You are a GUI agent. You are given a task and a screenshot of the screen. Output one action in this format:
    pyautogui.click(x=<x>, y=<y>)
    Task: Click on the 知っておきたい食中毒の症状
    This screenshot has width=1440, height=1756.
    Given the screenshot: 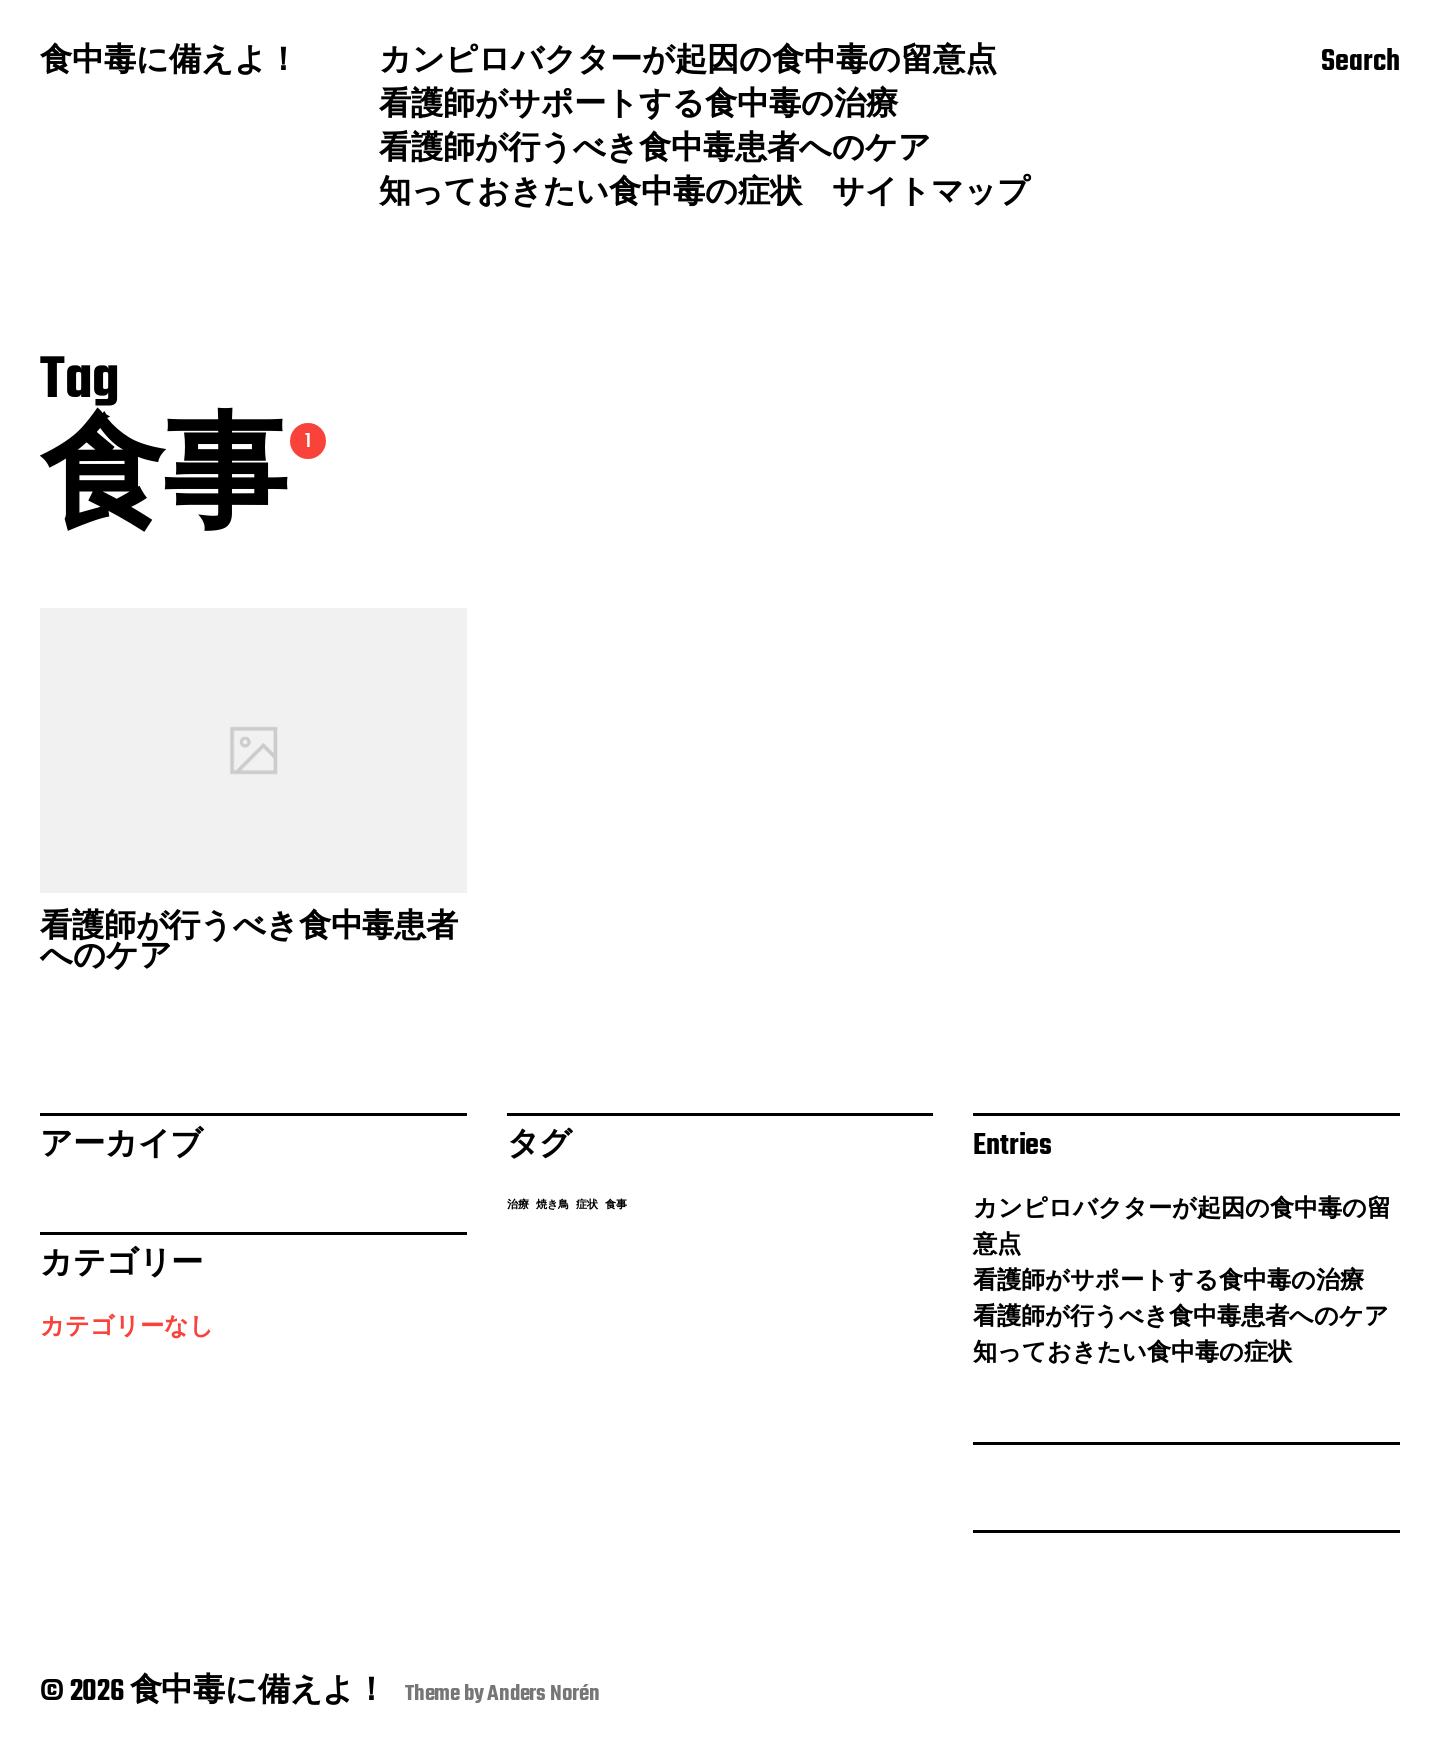 What is the action you would take?
    pyautogui.click(x=590, y=195)
    